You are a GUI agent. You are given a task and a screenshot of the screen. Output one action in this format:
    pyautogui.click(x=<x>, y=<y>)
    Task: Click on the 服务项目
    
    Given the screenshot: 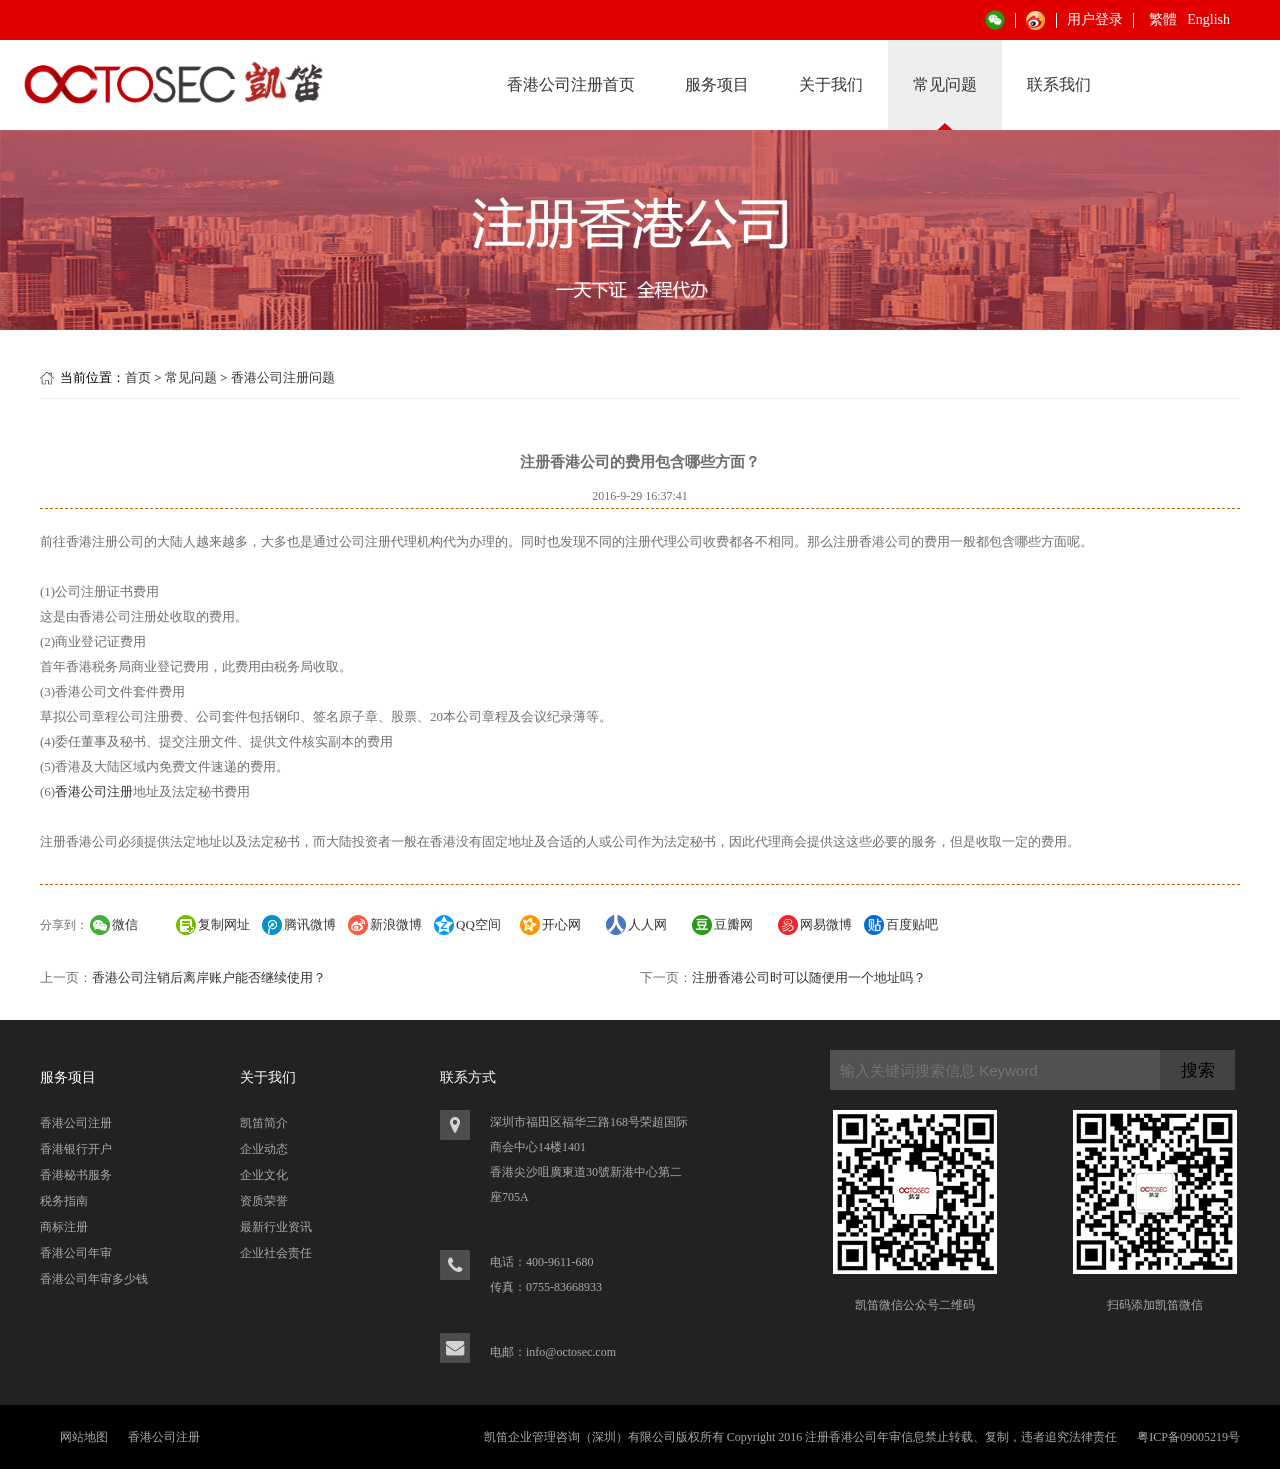 What is the action you would take?
    pyautogui.click(x=717, y=84)
    